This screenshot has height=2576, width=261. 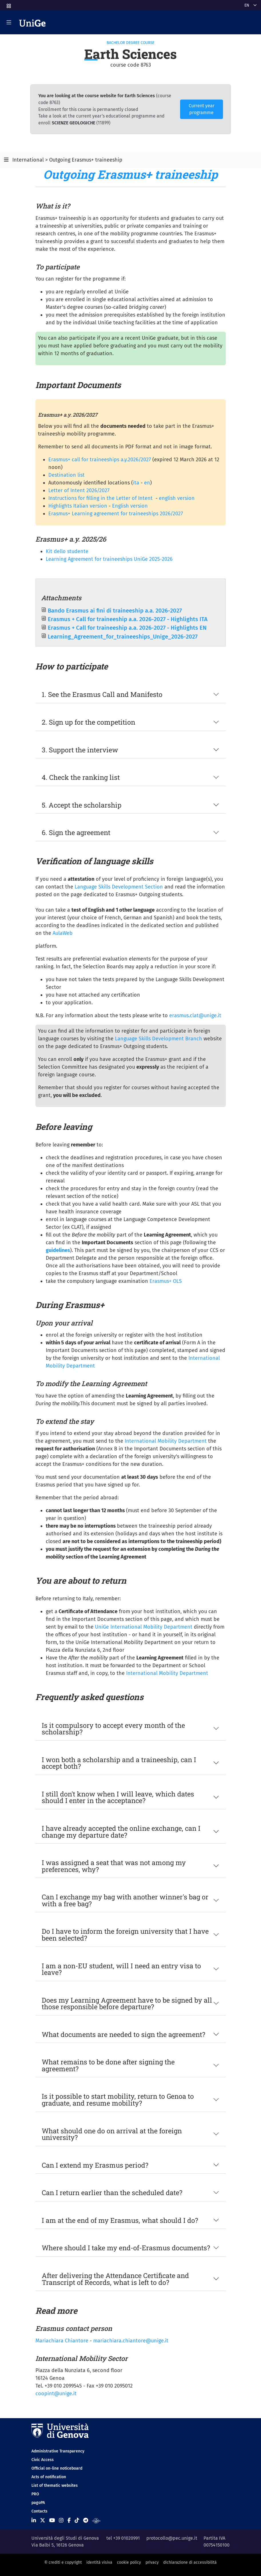 What do you see at coordinates (152, 2562) in the screenshot?
I see `privacy` at bounding box center [152, 2562].